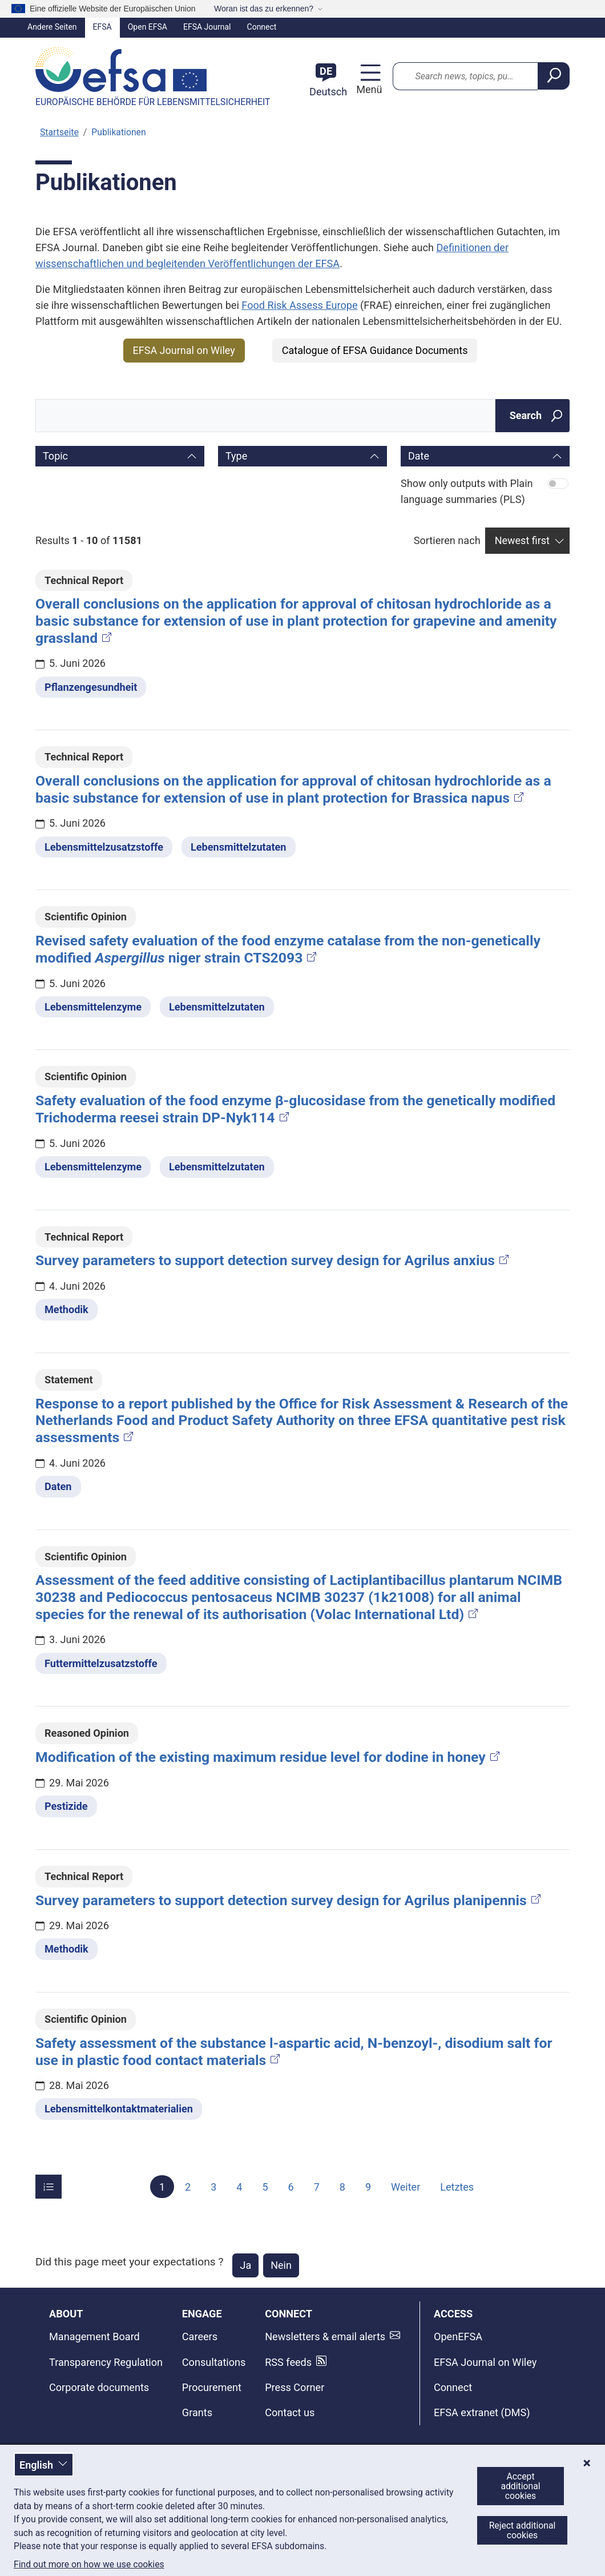  Describe the element at coordinates (91, 687) in the screenshot. I see `Pflanzengesundheit [Pflanzengesundheit - Thema]` at that location.